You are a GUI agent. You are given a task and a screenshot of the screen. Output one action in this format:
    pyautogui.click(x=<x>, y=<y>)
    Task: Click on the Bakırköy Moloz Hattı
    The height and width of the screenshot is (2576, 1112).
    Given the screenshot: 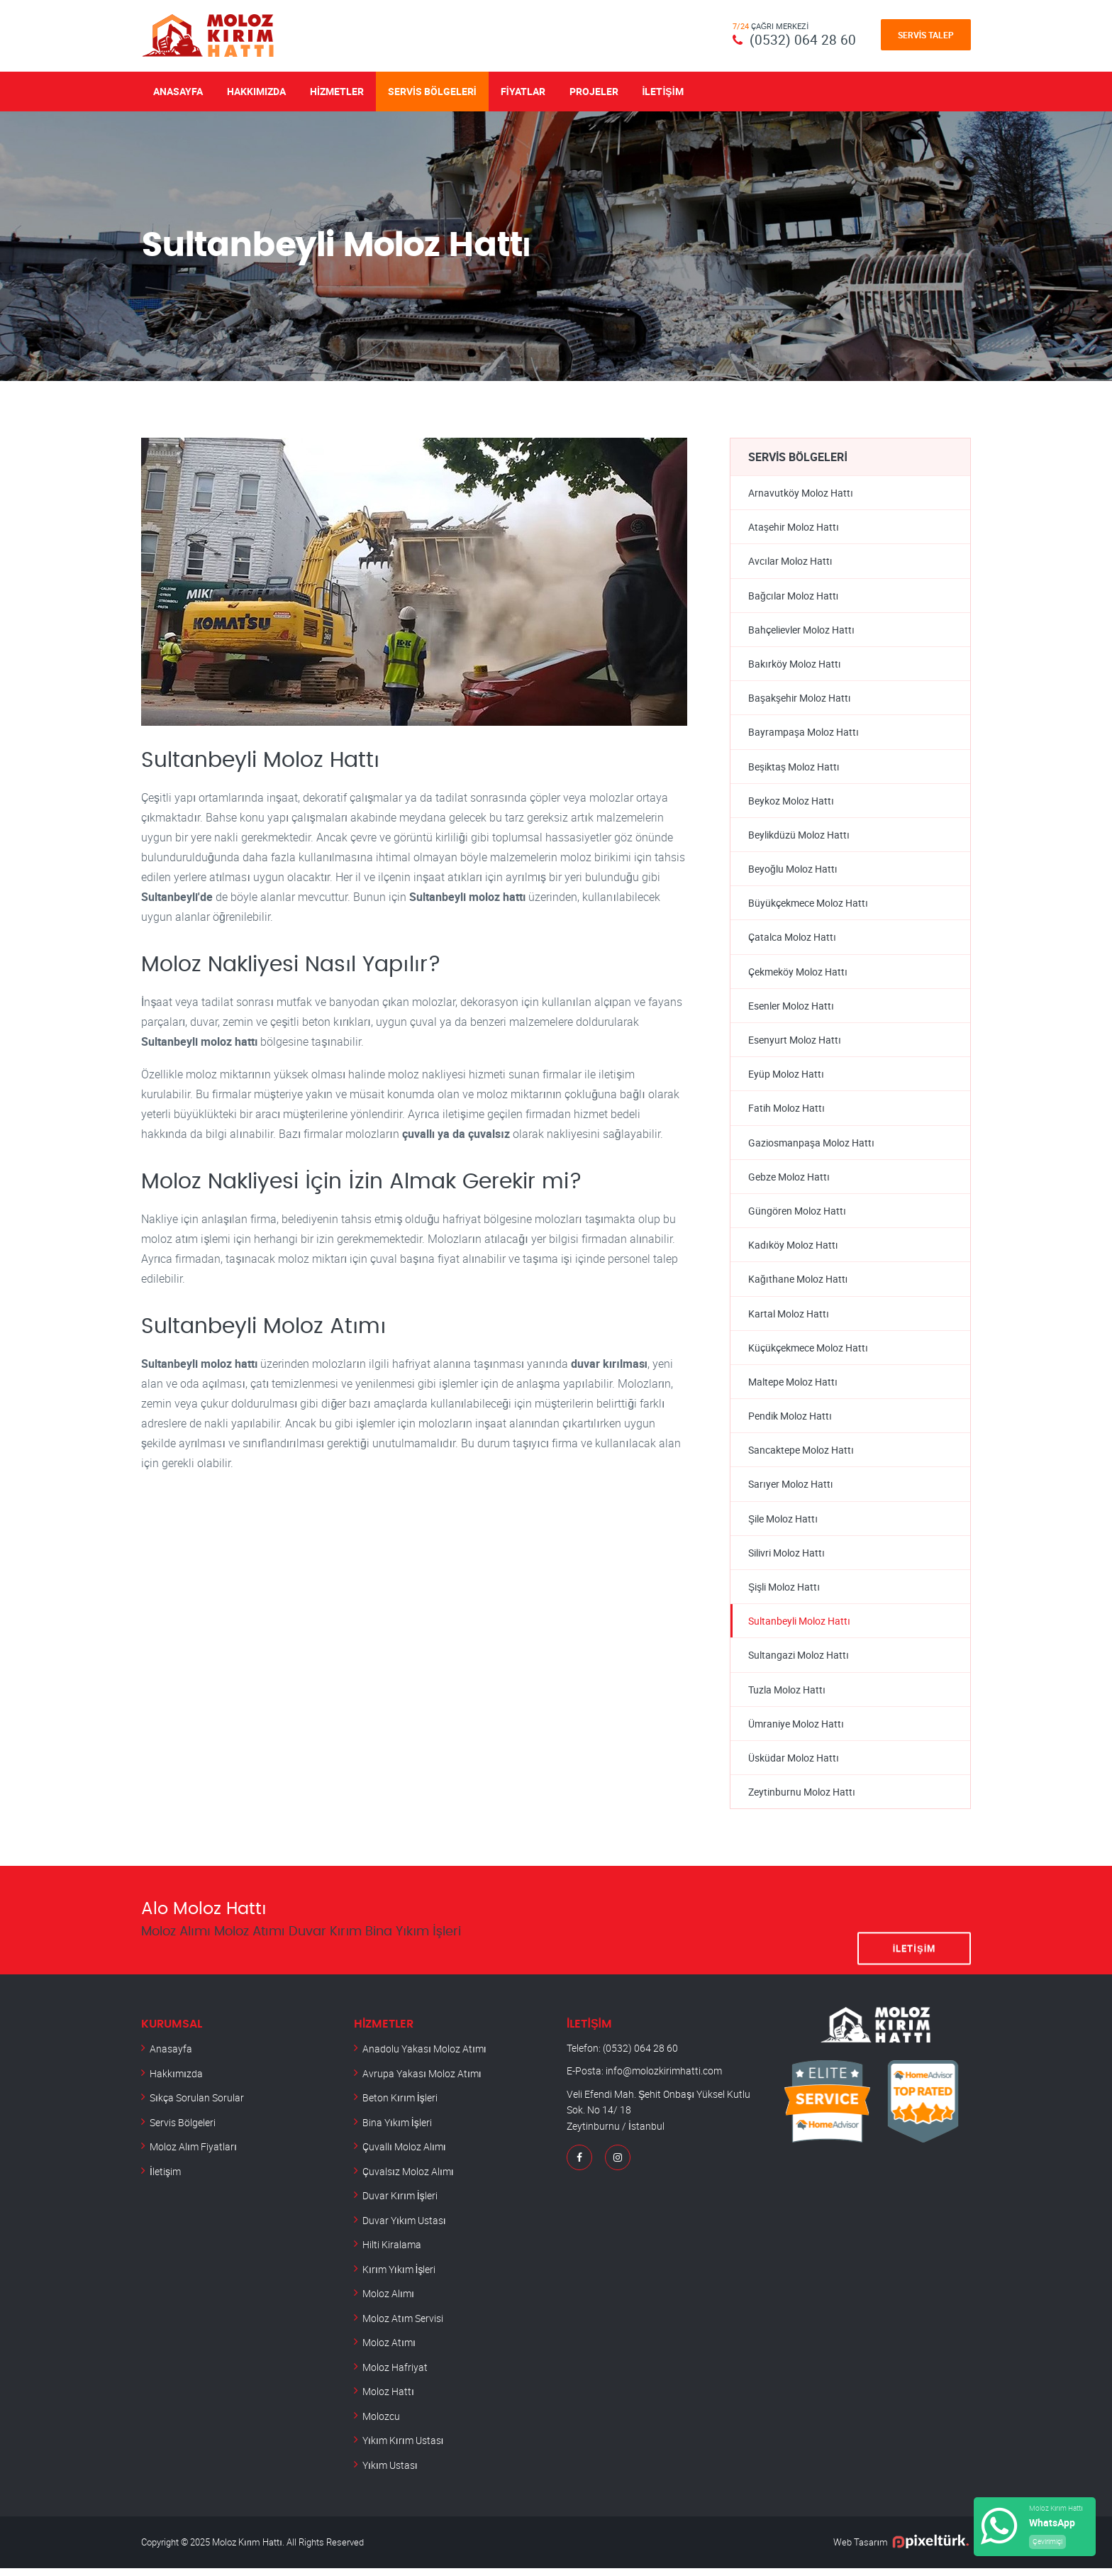 What is the action you would take?
    pyautogui.click(x=794, y=664)
    